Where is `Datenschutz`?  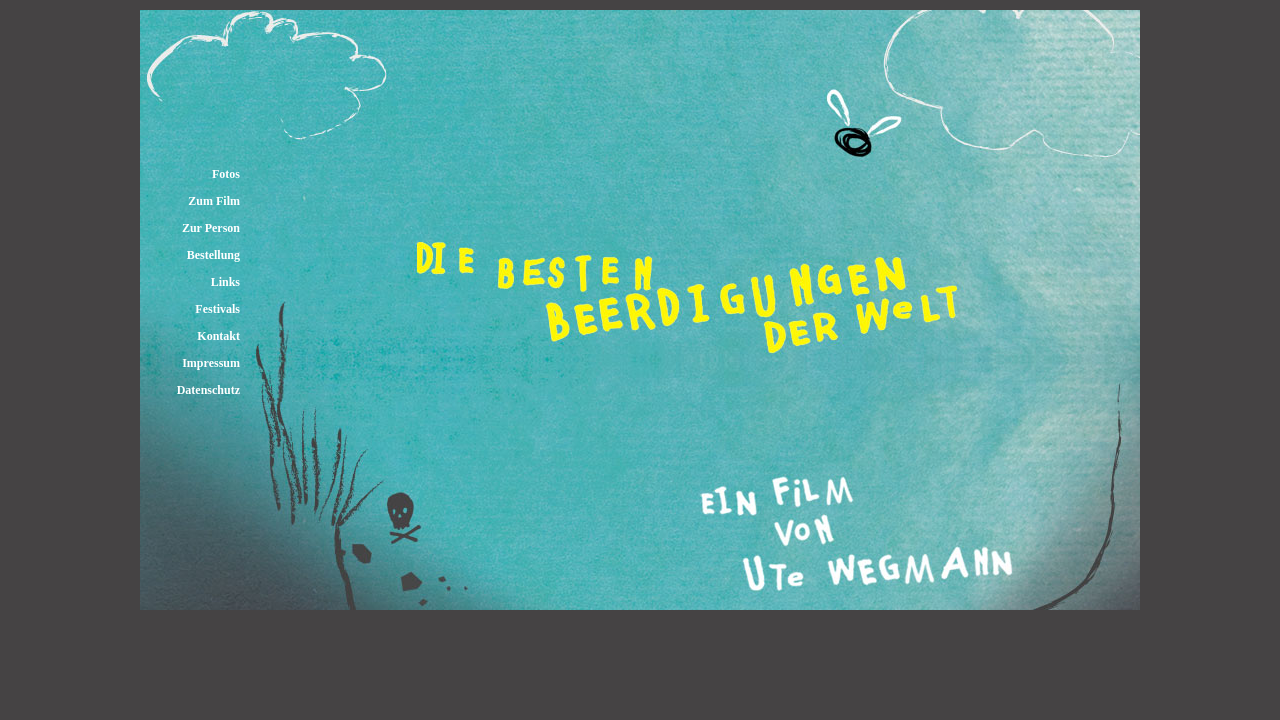
Datenschutz is located at coordinates (208, 390).